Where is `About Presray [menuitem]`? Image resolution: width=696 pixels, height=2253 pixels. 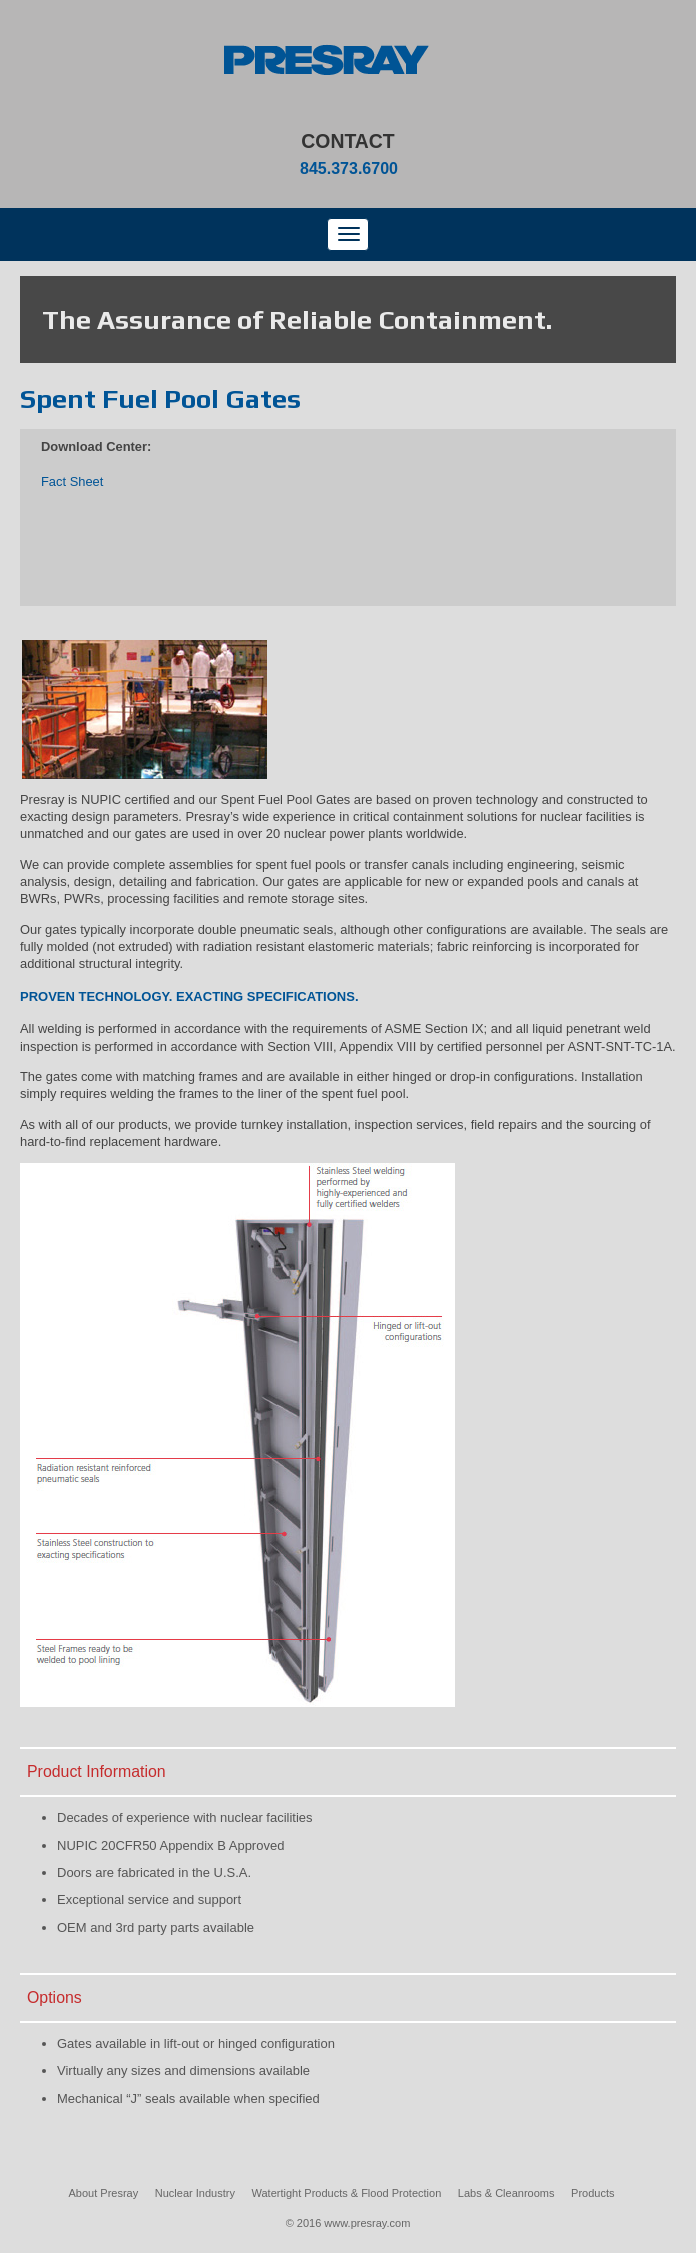 About Presray [menuitem] is located at coordinates (104, 2193).